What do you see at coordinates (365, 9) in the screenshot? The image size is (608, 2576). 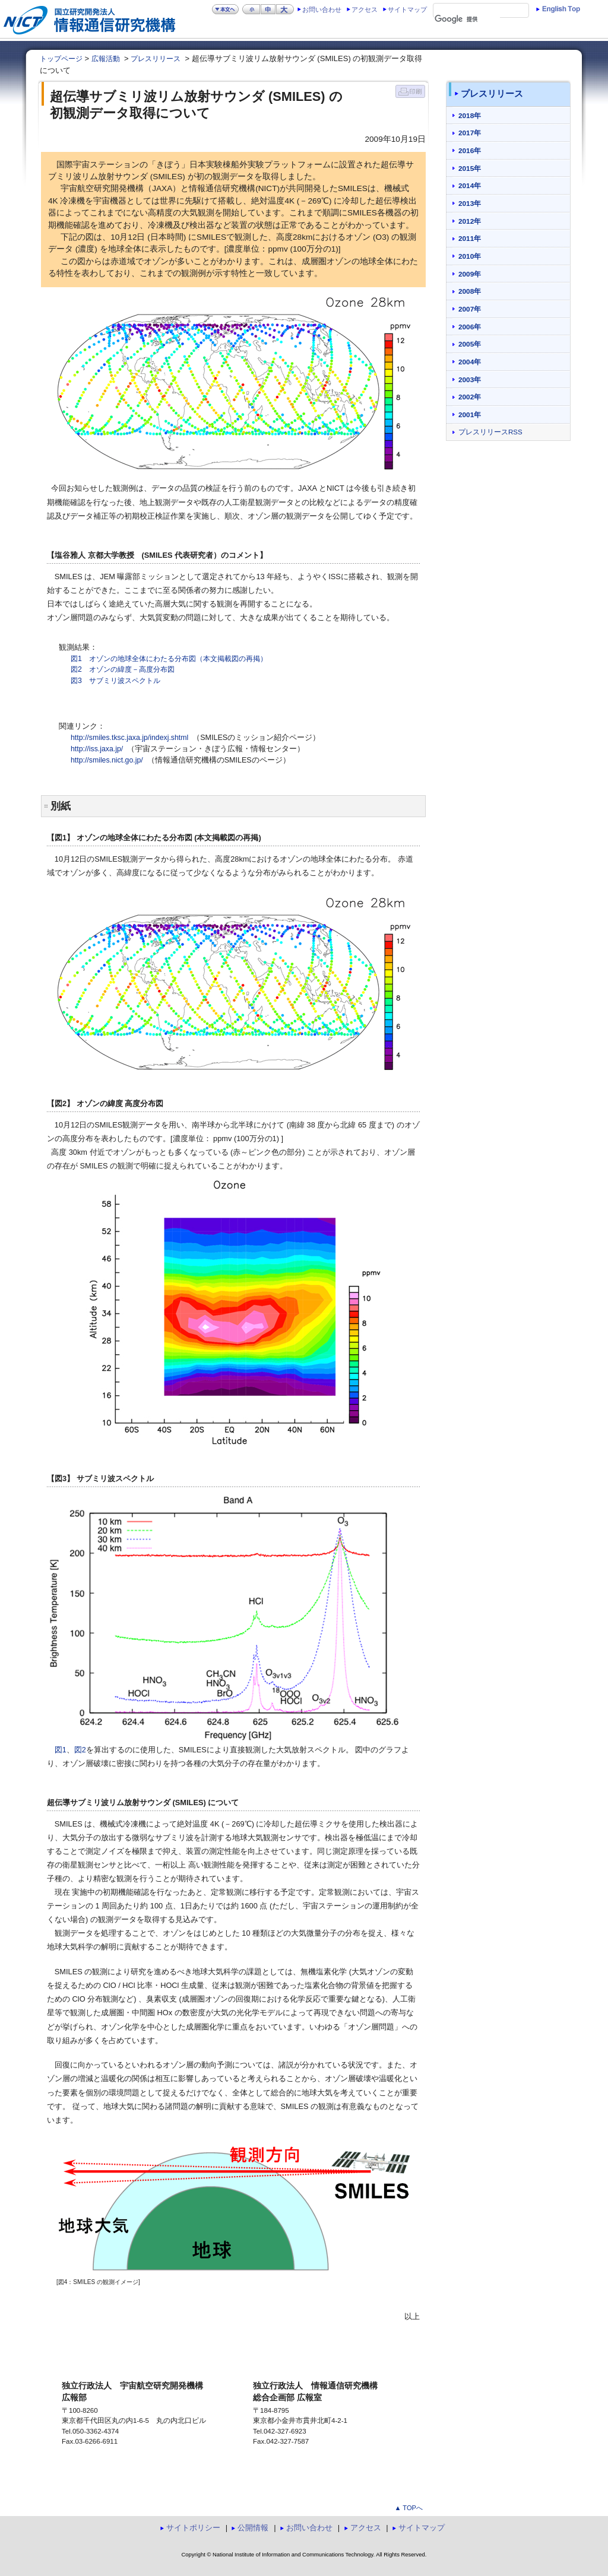 I see `アクセス` at bounding box center [365, 9].